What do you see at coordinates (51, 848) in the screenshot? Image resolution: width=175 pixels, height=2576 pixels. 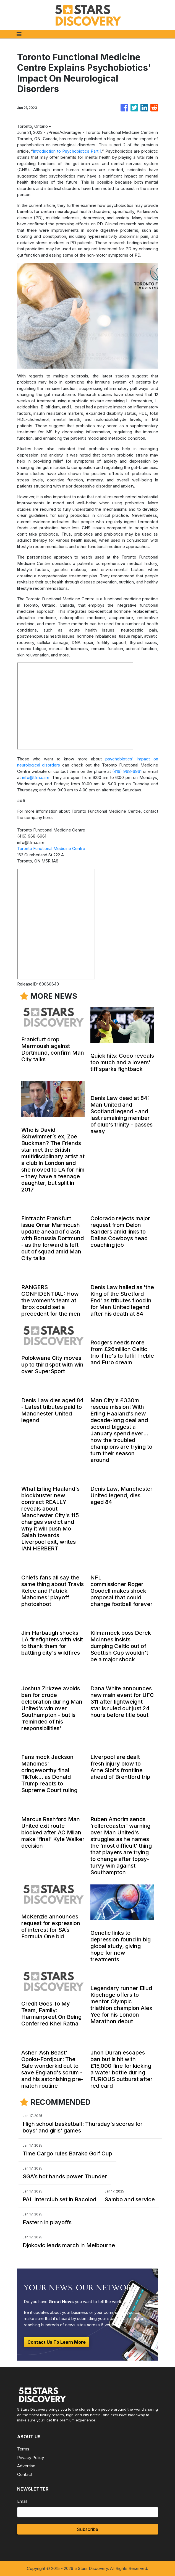 I see `Toronto Functional Medicine Centre` at bounding box center [51, 848].